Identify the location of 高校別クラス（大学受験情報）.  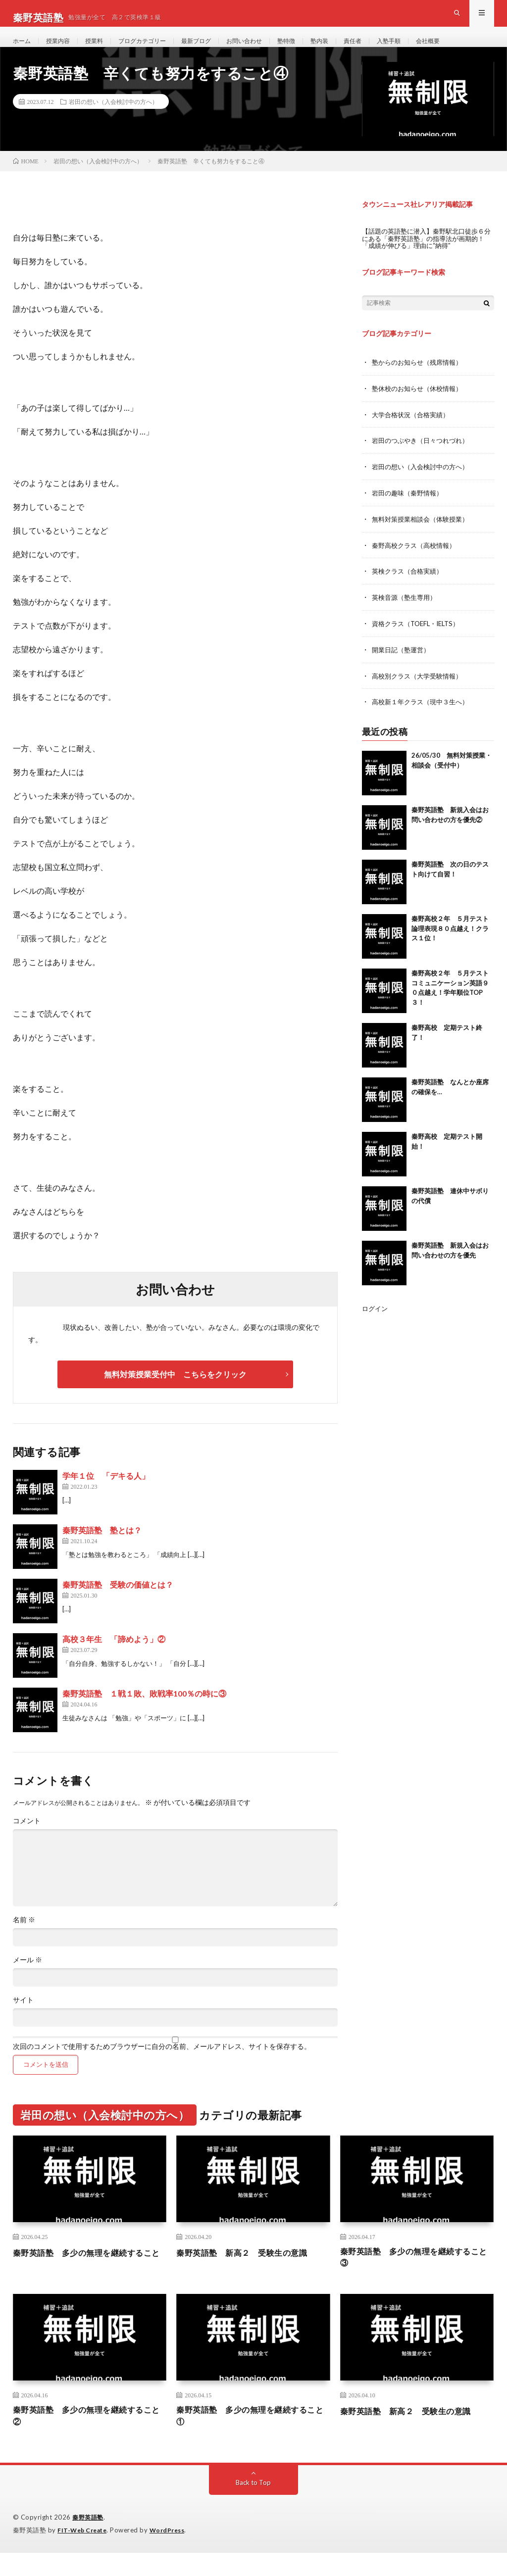
(420, 688).